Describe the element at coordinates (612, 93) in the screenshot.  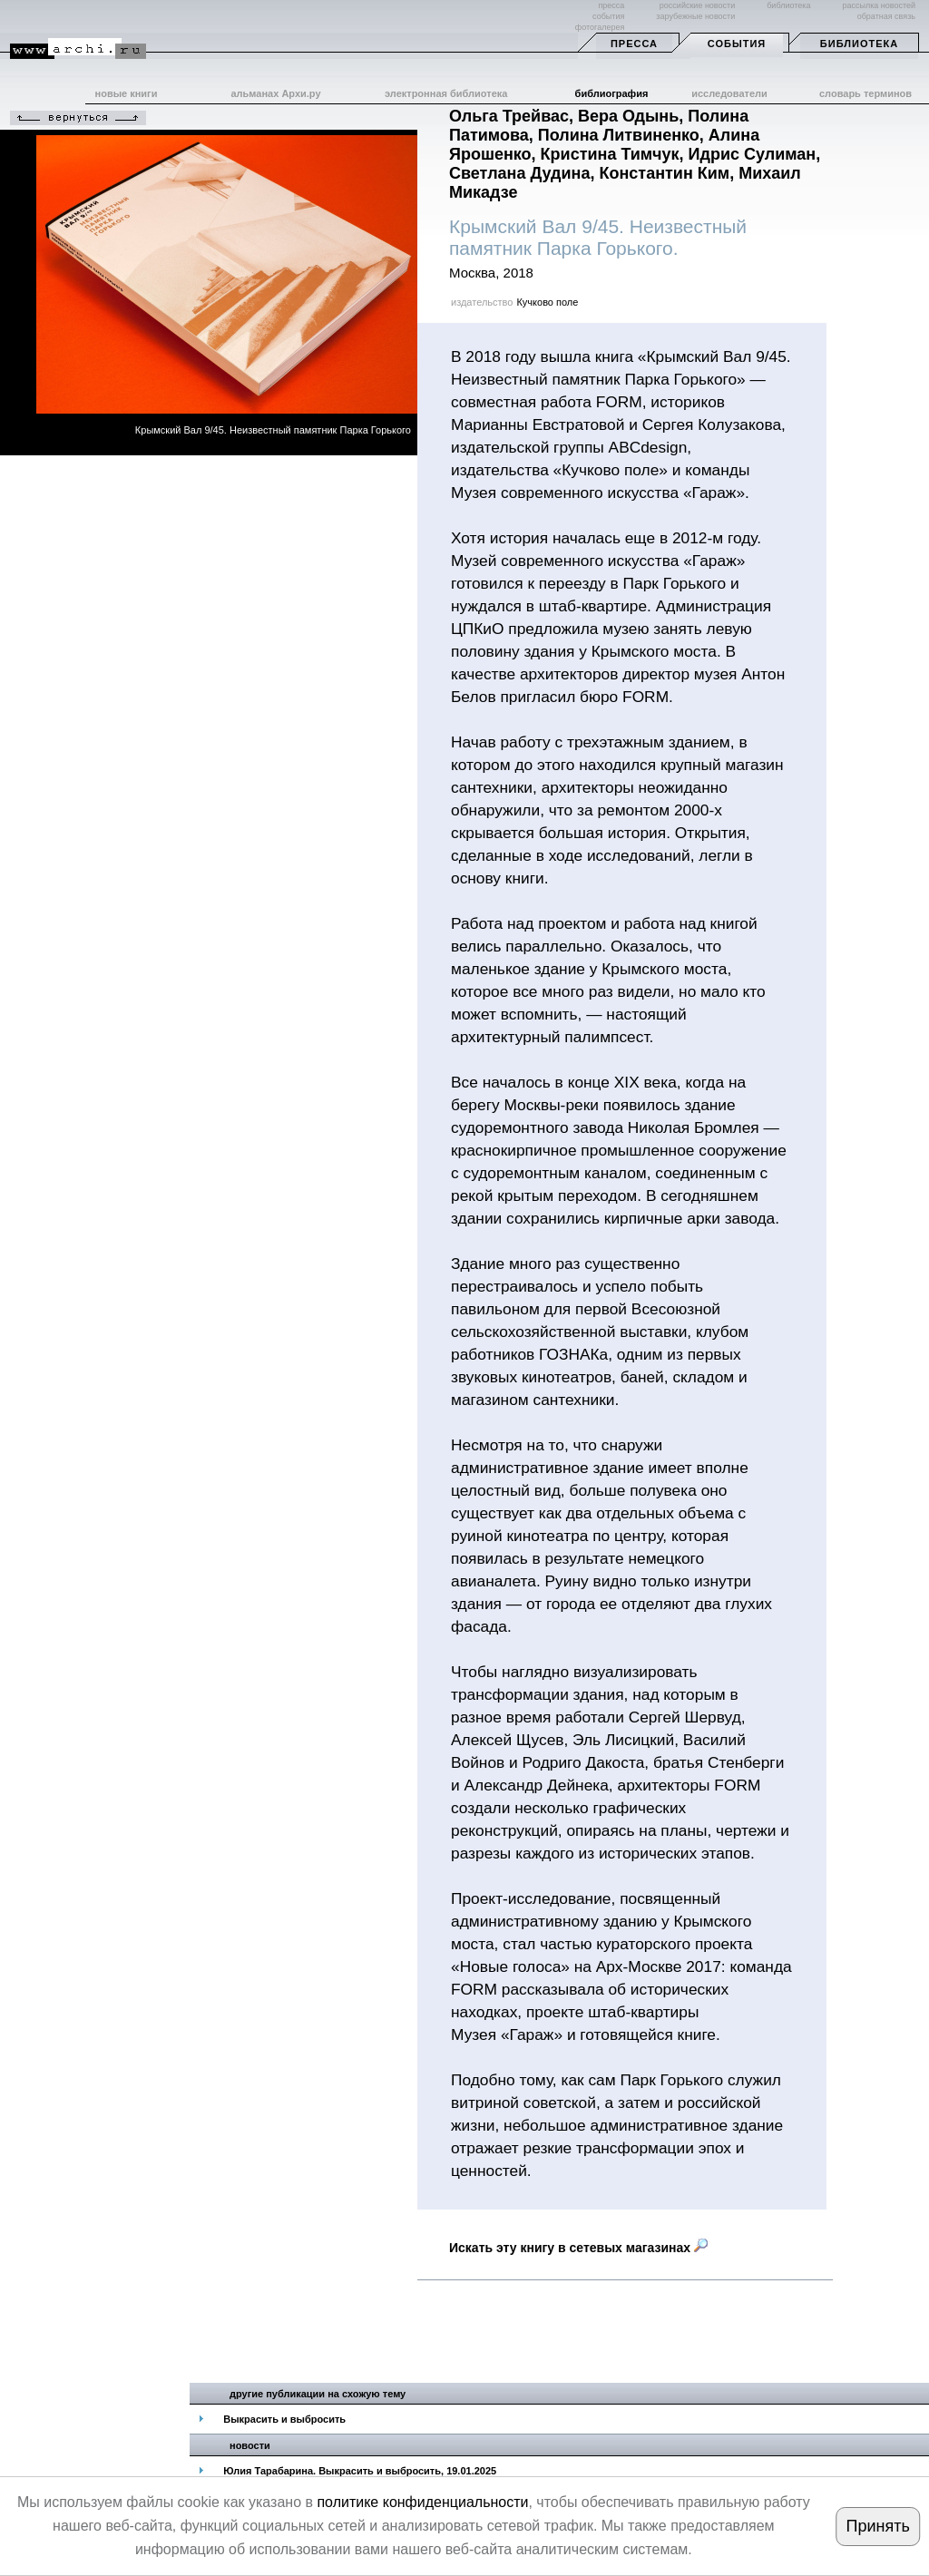
I see `библиография` at that location.